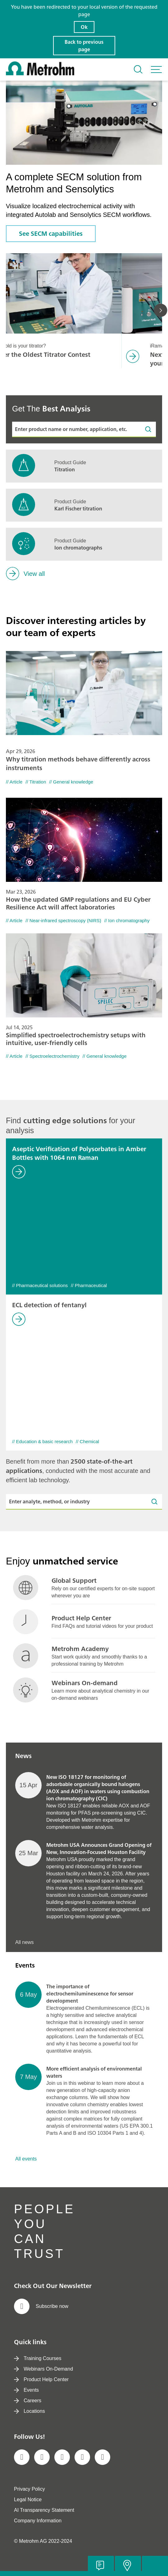 This screenshot has width=168, height=2576. I want to click on Ok, so click(84, 27).